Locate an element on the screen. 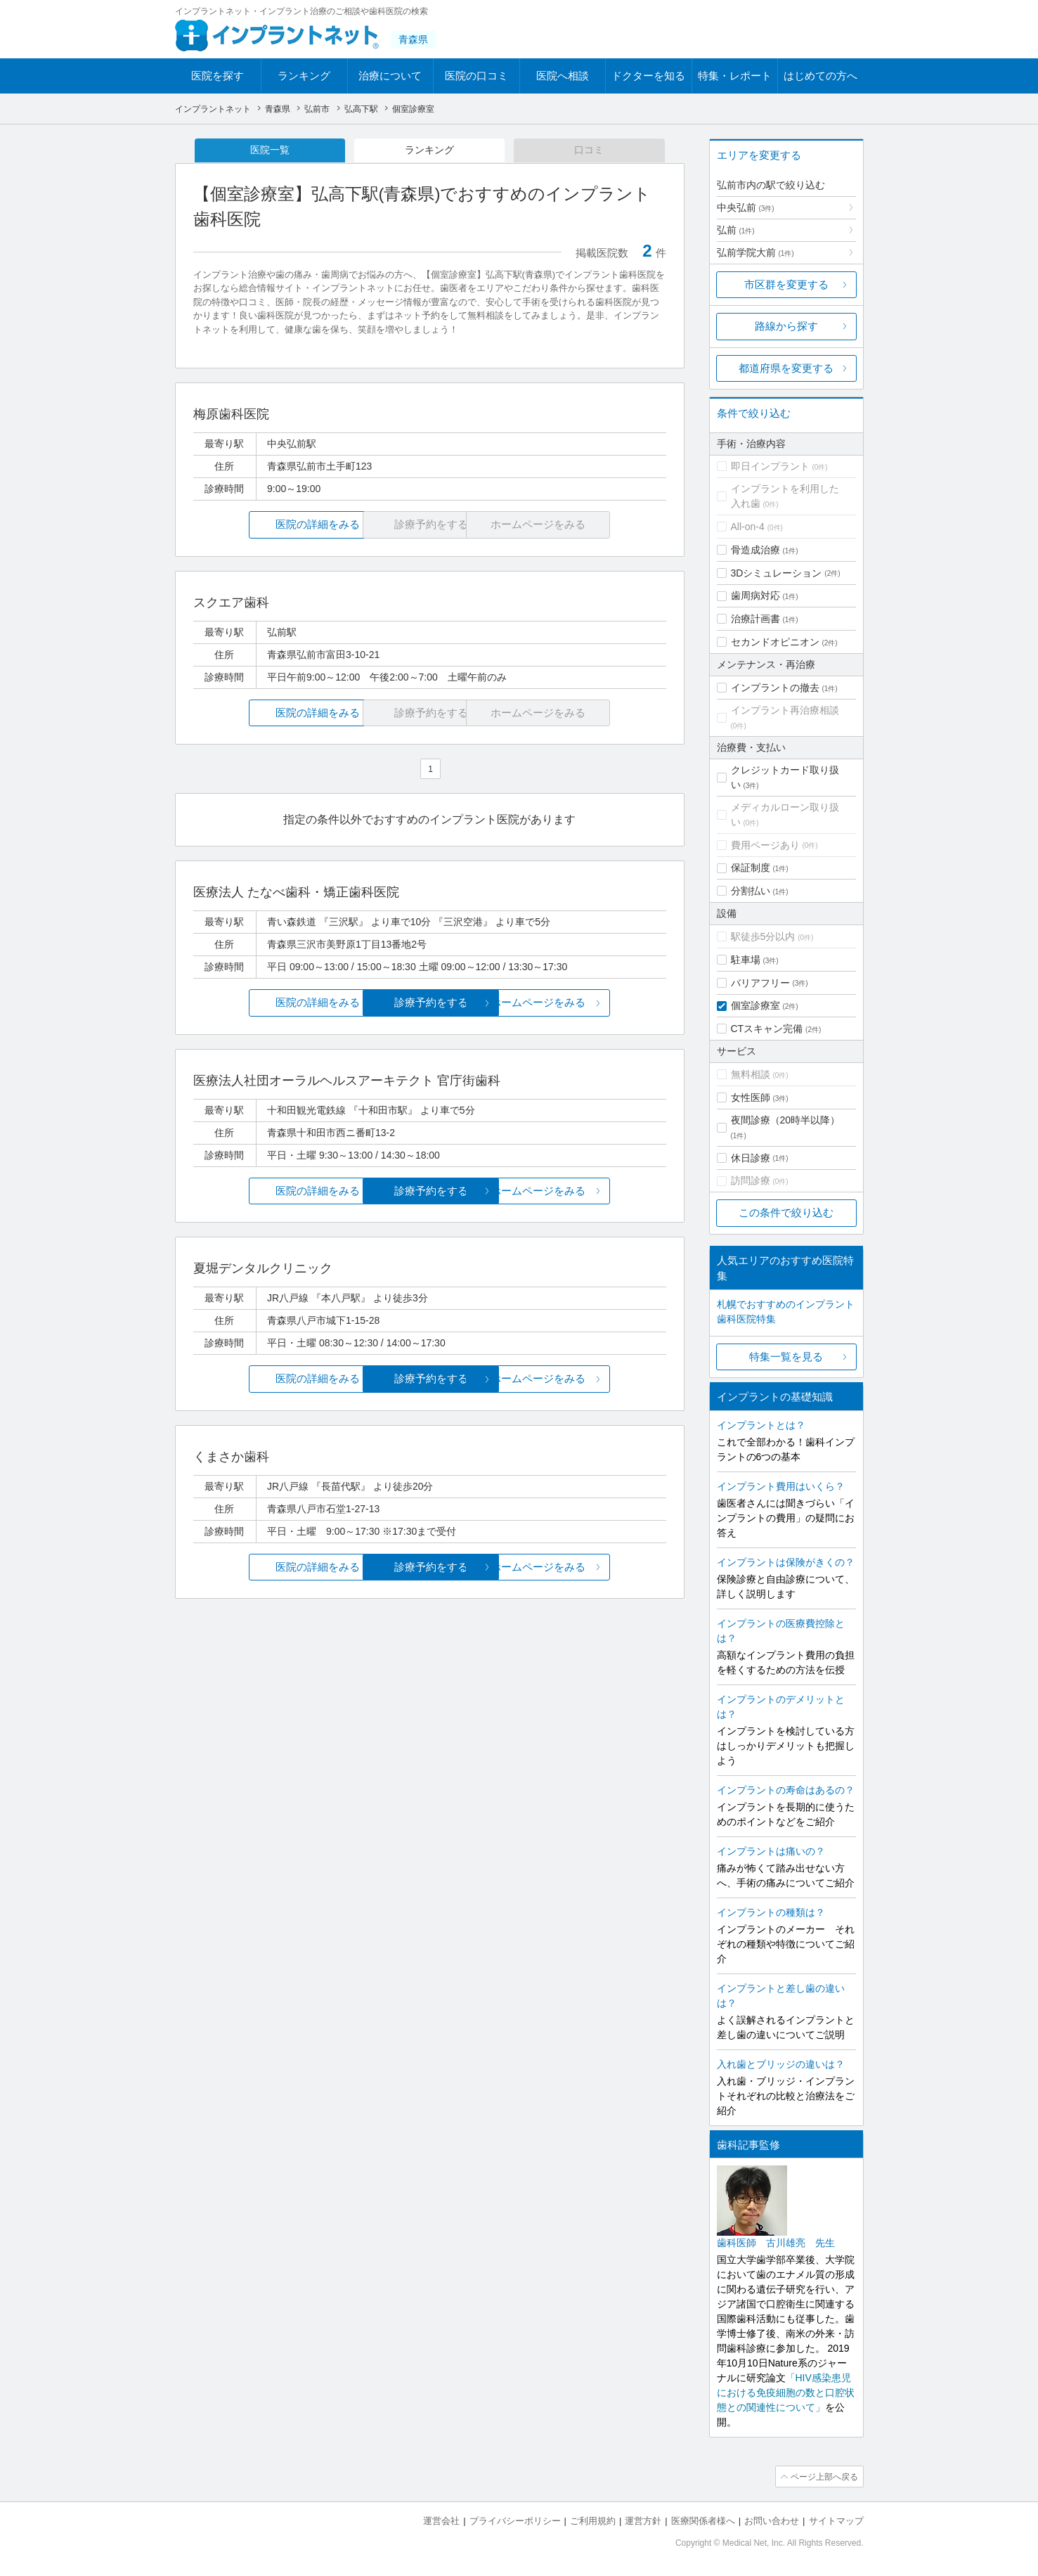 The height and width of the screenshot is (2576, 1038). 運営方針 is located at coordinates (643, 2520).